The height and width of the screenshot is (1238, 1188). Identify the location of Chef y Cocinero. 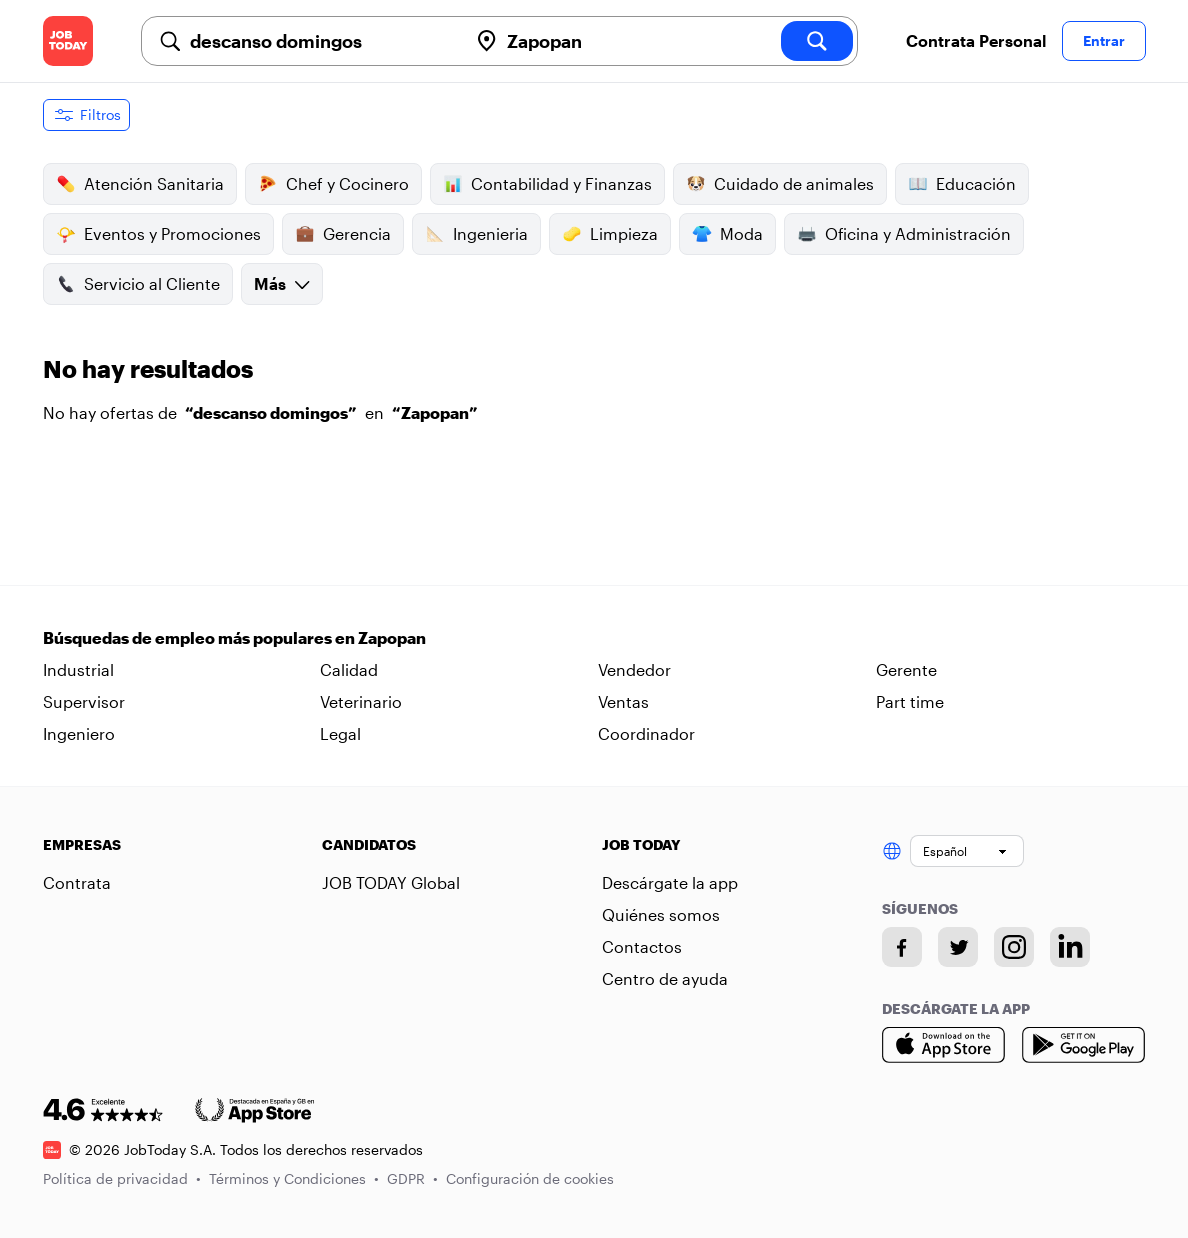
(333, 184).